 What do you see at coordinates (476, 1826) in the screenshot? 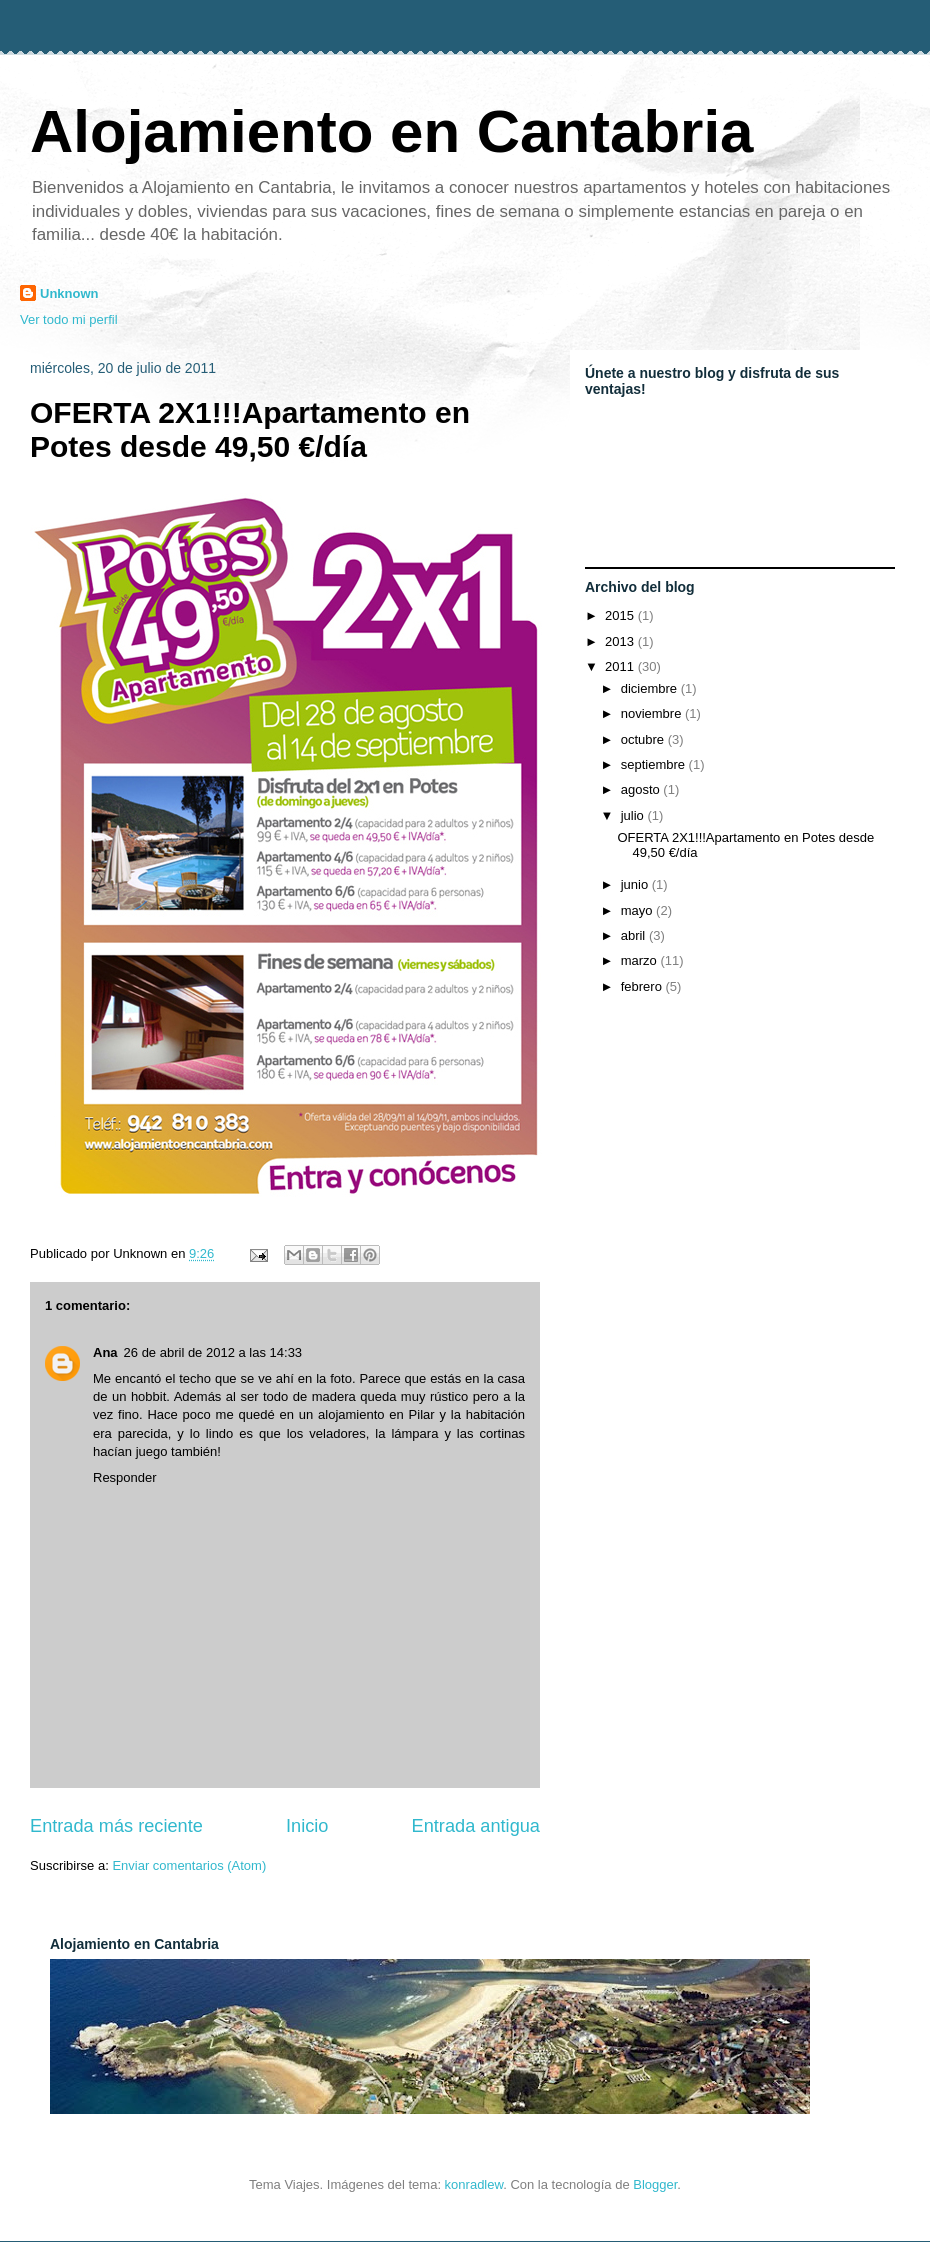
I see `Entrada antigua` at bounding box center [476, 1826].